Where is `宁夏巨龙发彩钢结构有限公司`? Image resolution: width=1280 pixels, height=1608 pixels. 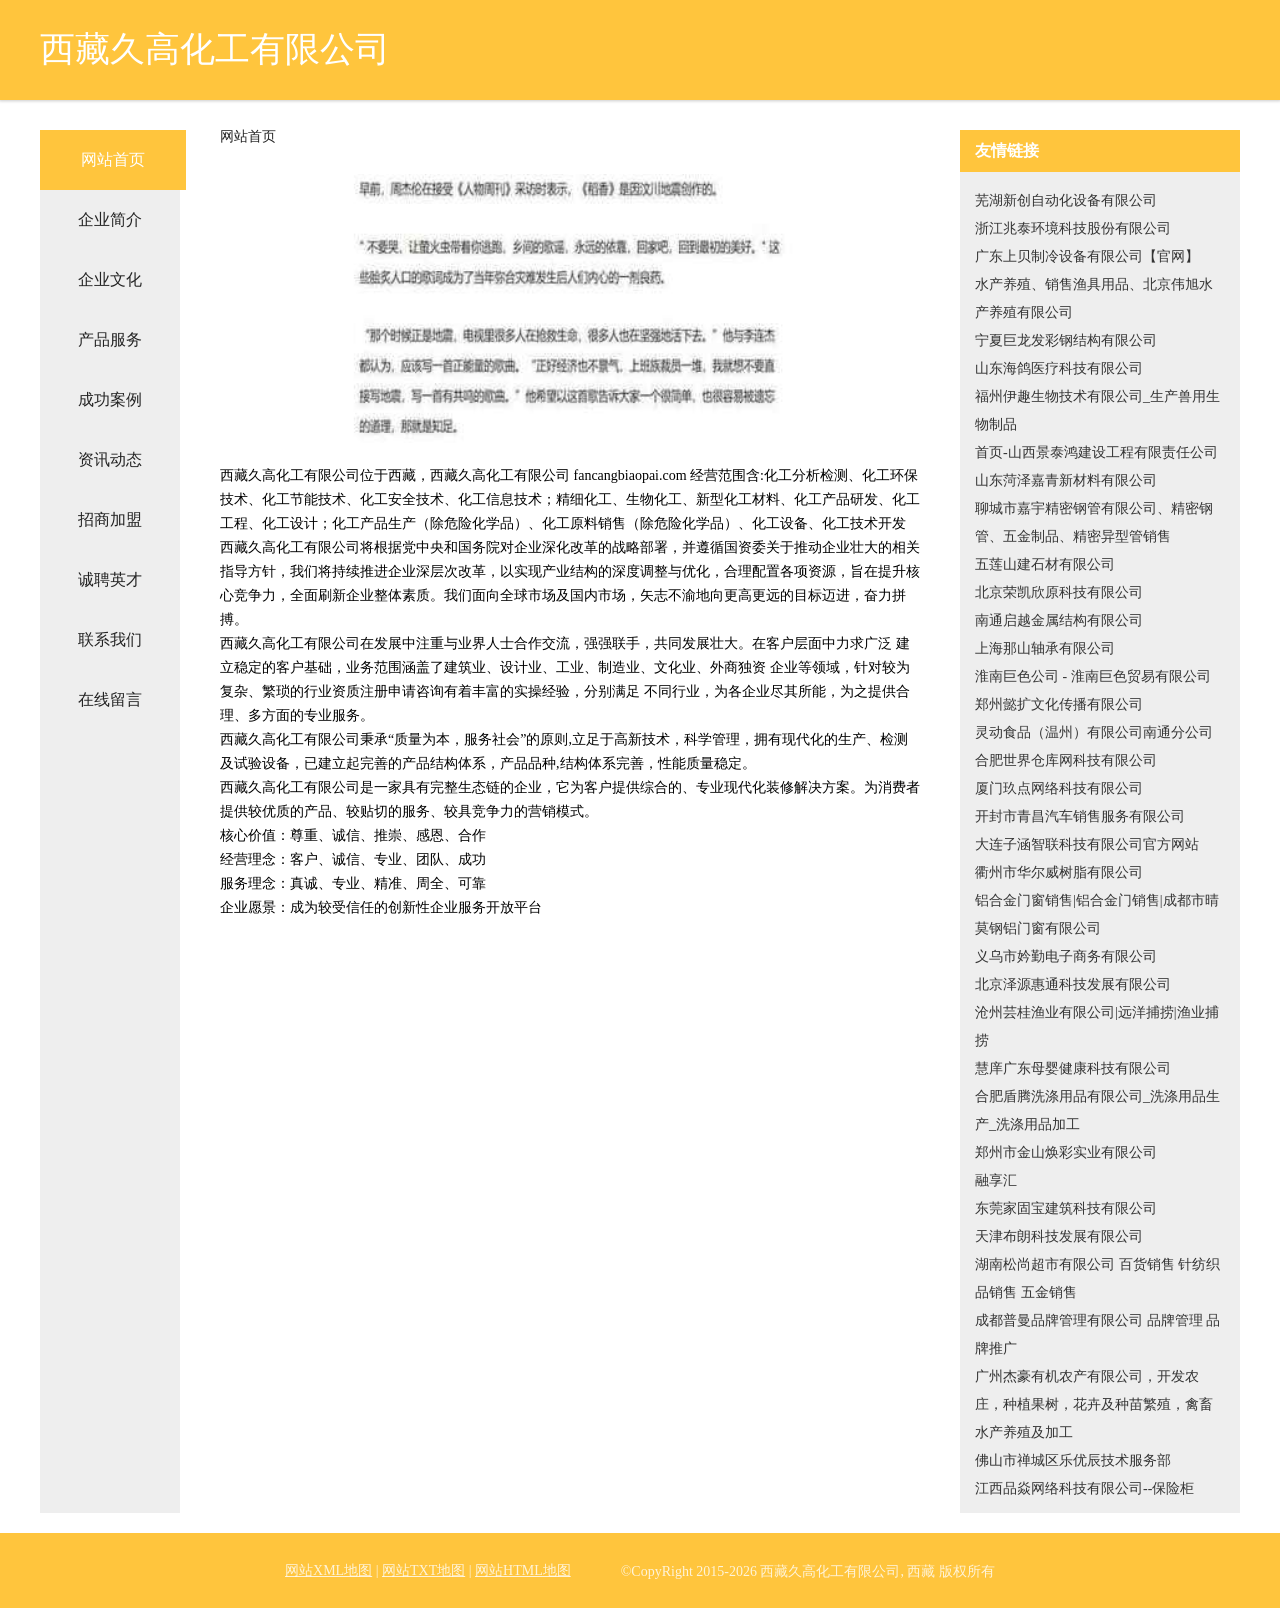
宁夏巨龙发彩钢结构有限公司 is located at coordinates (1066, 340).